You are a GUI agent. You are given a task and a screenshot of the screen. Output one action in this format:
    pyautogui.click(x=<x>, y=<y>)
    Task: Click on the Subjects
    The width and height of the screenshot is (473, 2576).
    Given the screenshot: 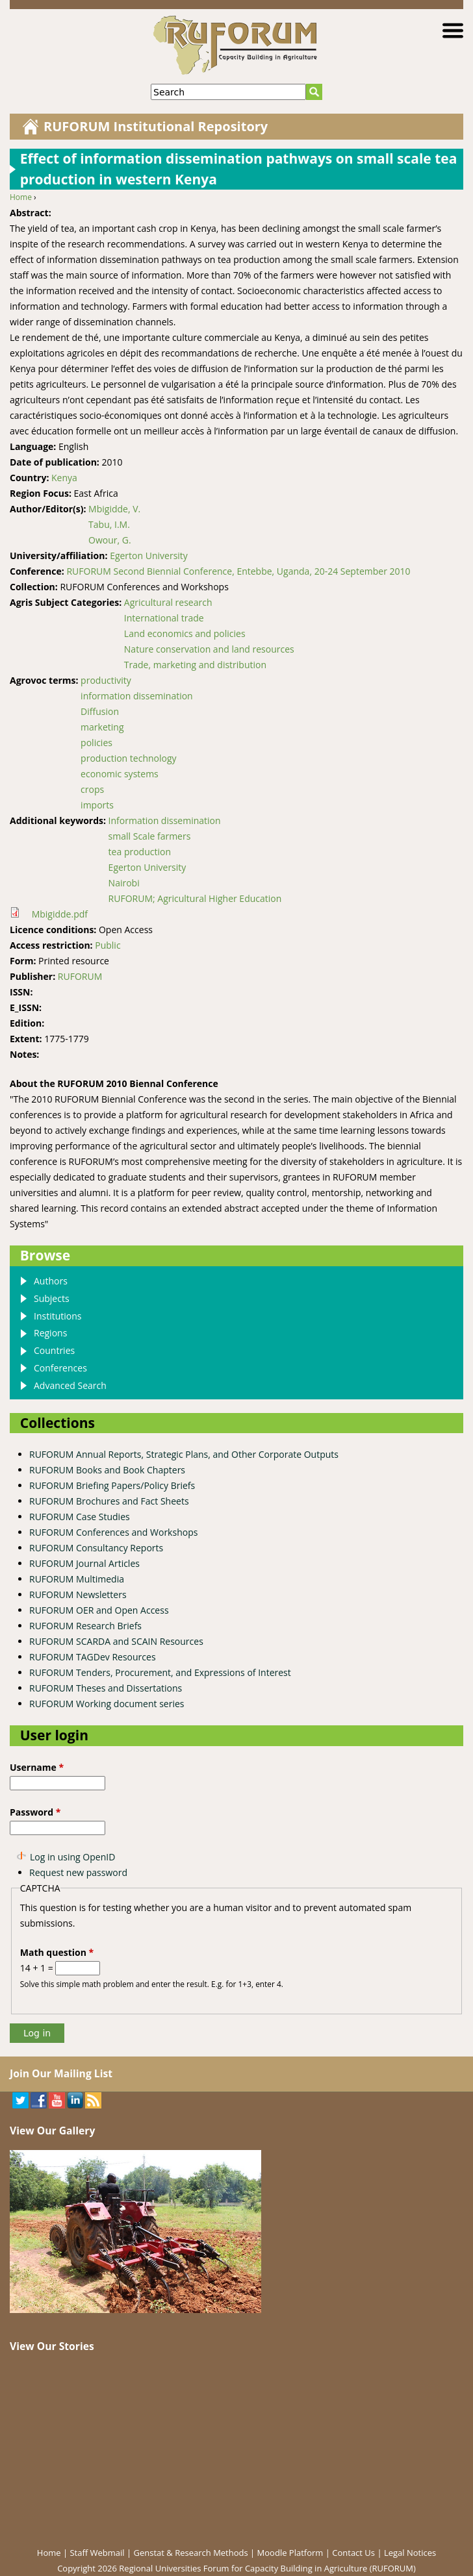 What is the action you would take?
    pyautogui.click(x=52, y=1298)
    